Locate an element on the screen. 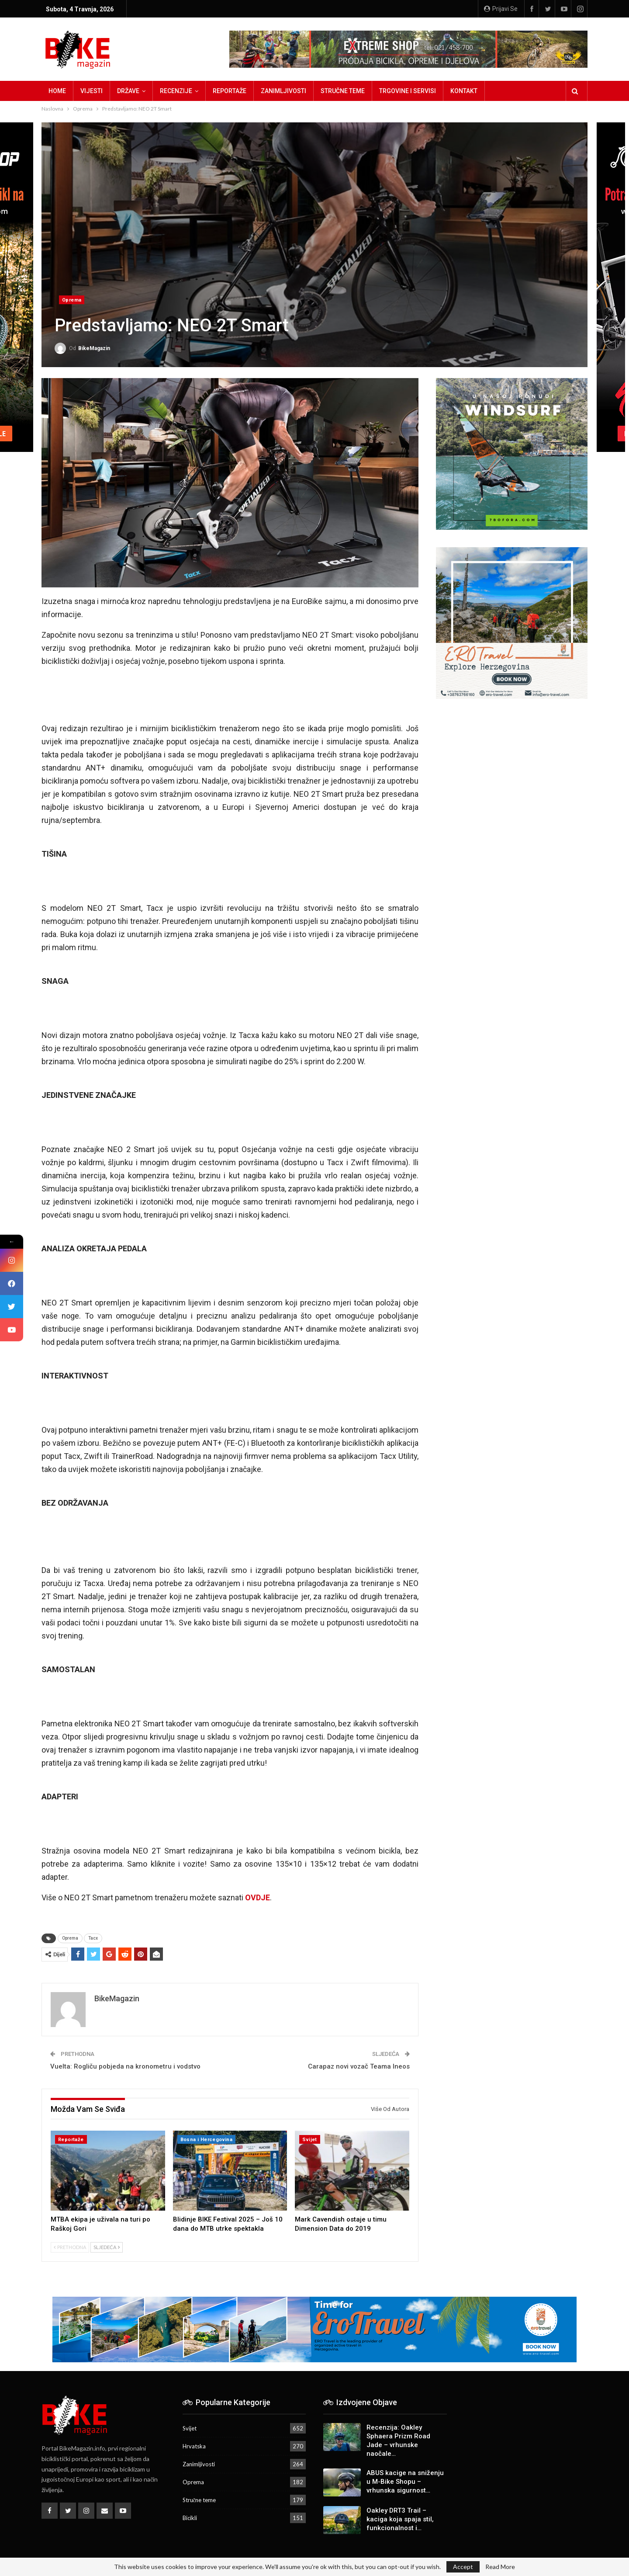 The height and width of the screenshot is (2576, 629). Vijesti is located at coordinates (91, 90).